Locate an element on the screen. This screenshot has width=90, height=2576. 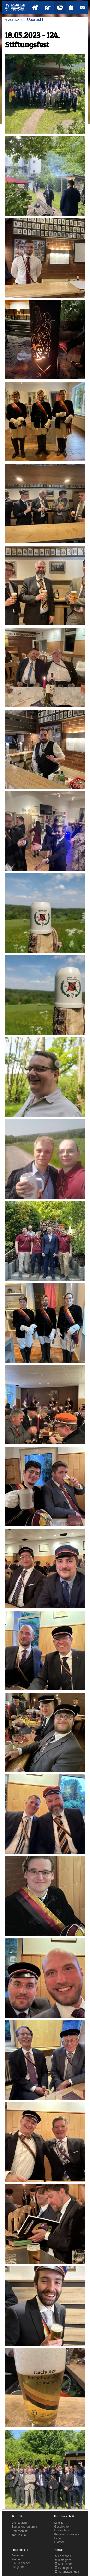
Impressum is located at coordinates (19, 2535).